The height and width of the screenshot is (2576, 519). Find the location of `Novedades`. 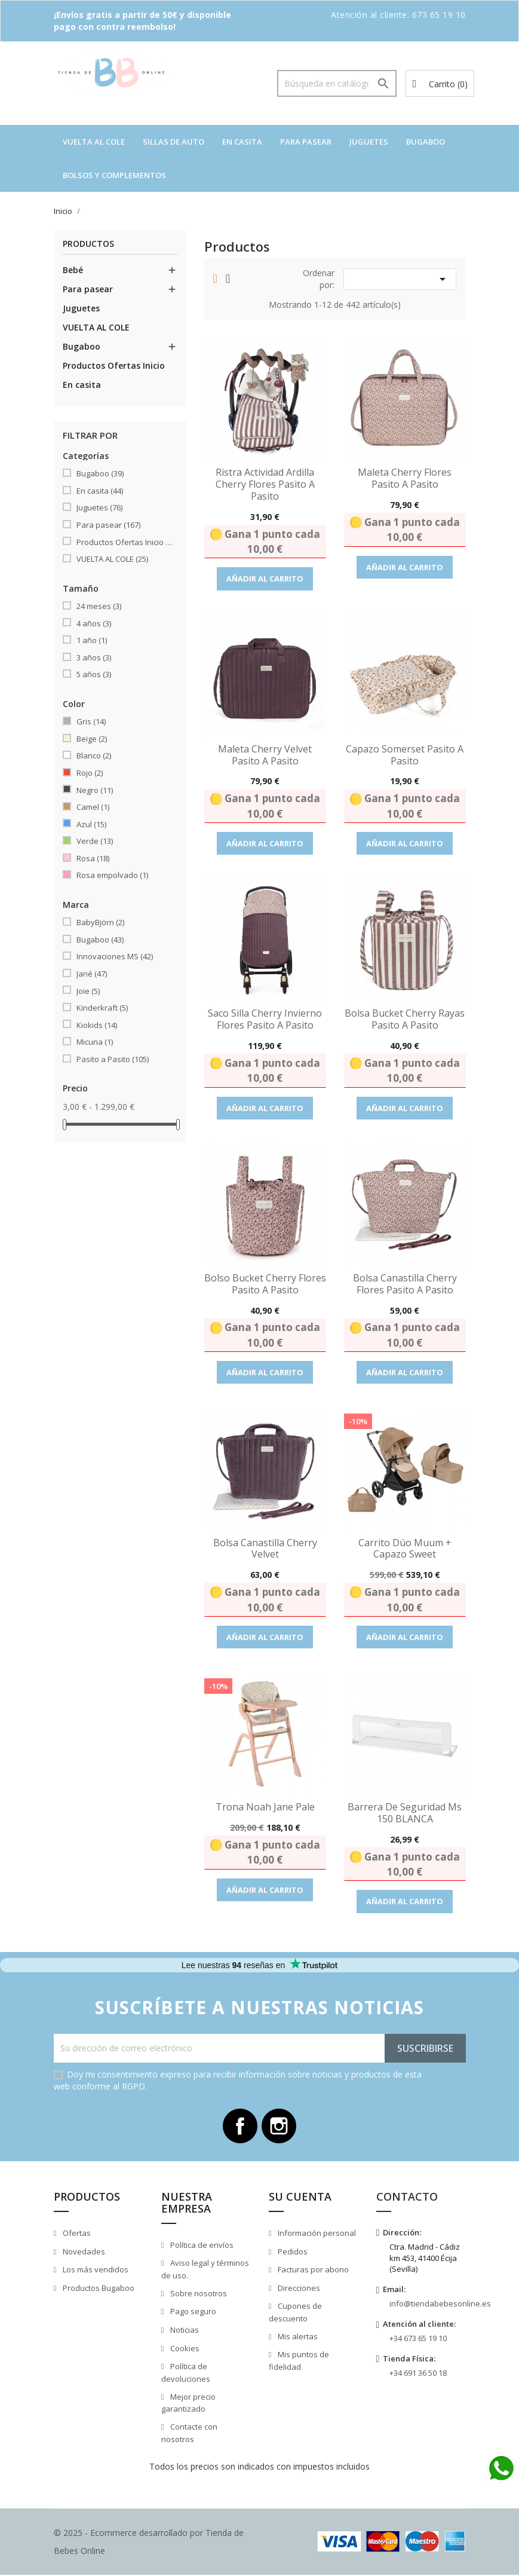

Novedades is located at coordinates (83, 2252).